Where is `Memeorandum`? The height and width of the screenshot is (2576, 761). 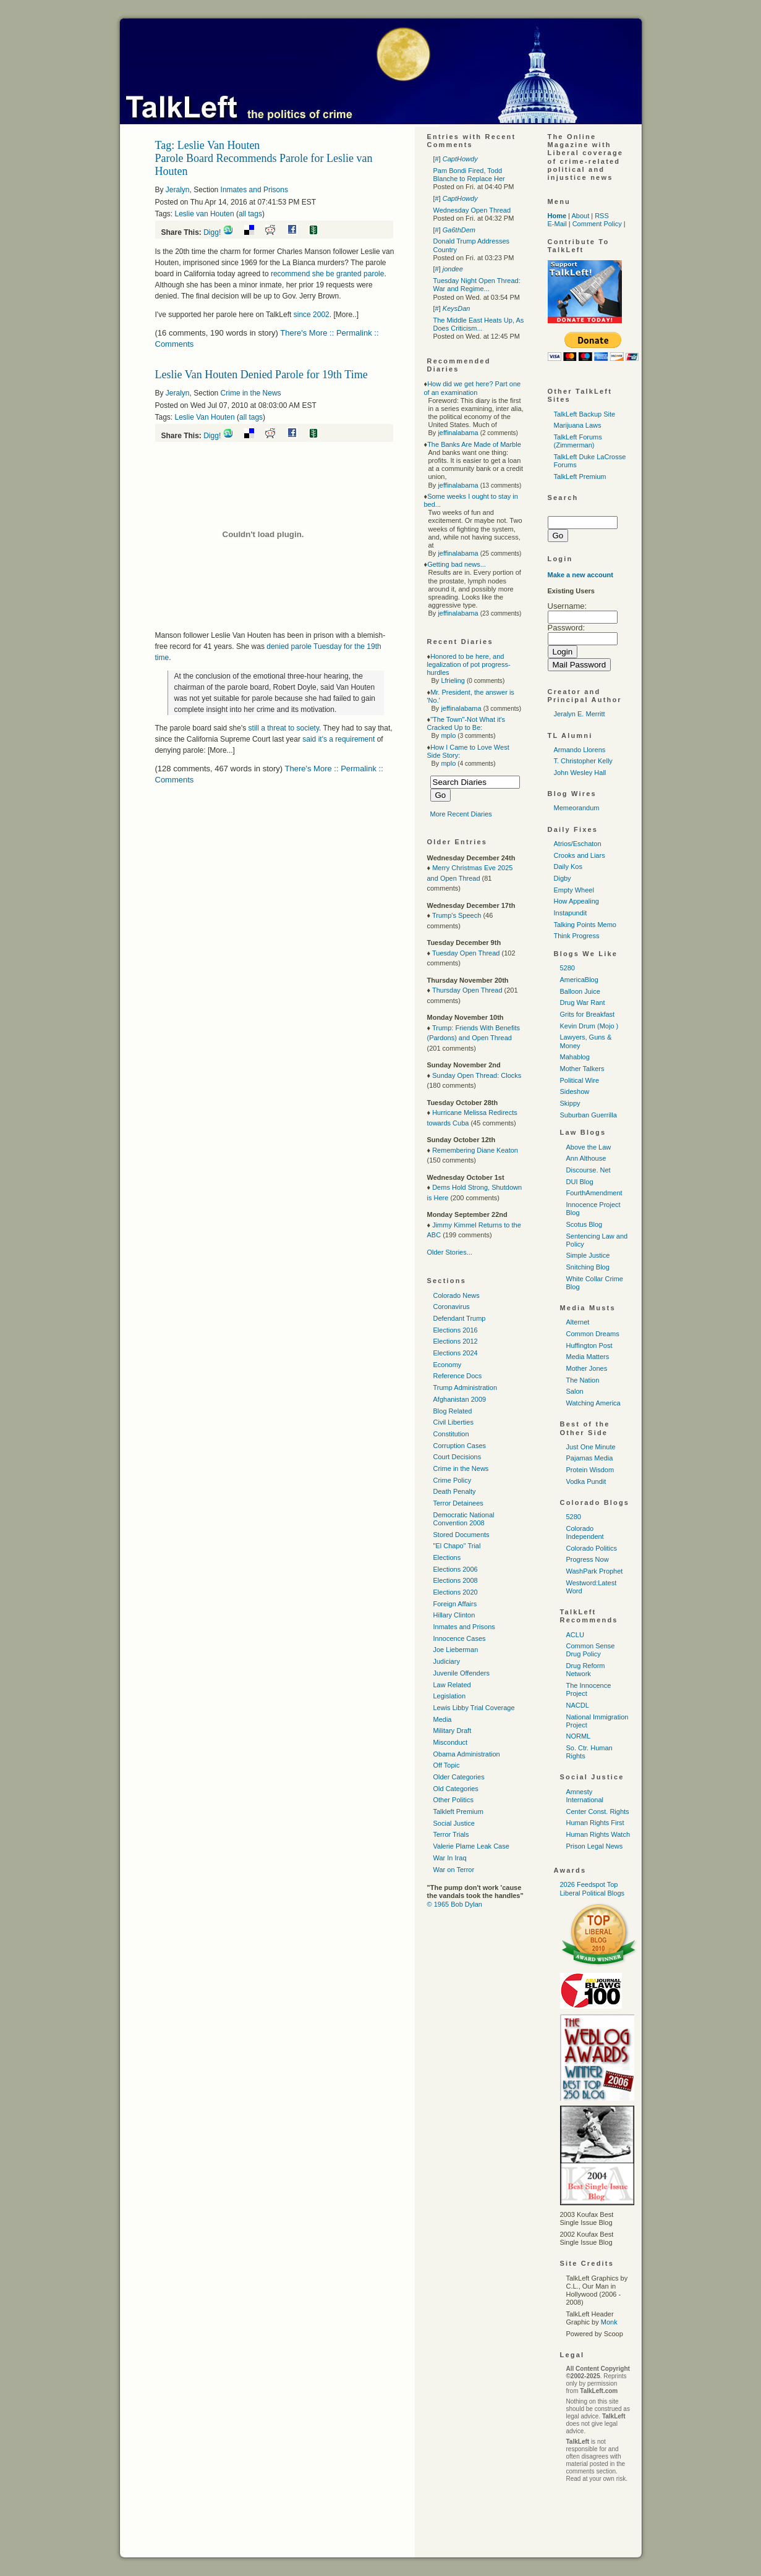
Memeorandum is located at coordinates (577, 807).